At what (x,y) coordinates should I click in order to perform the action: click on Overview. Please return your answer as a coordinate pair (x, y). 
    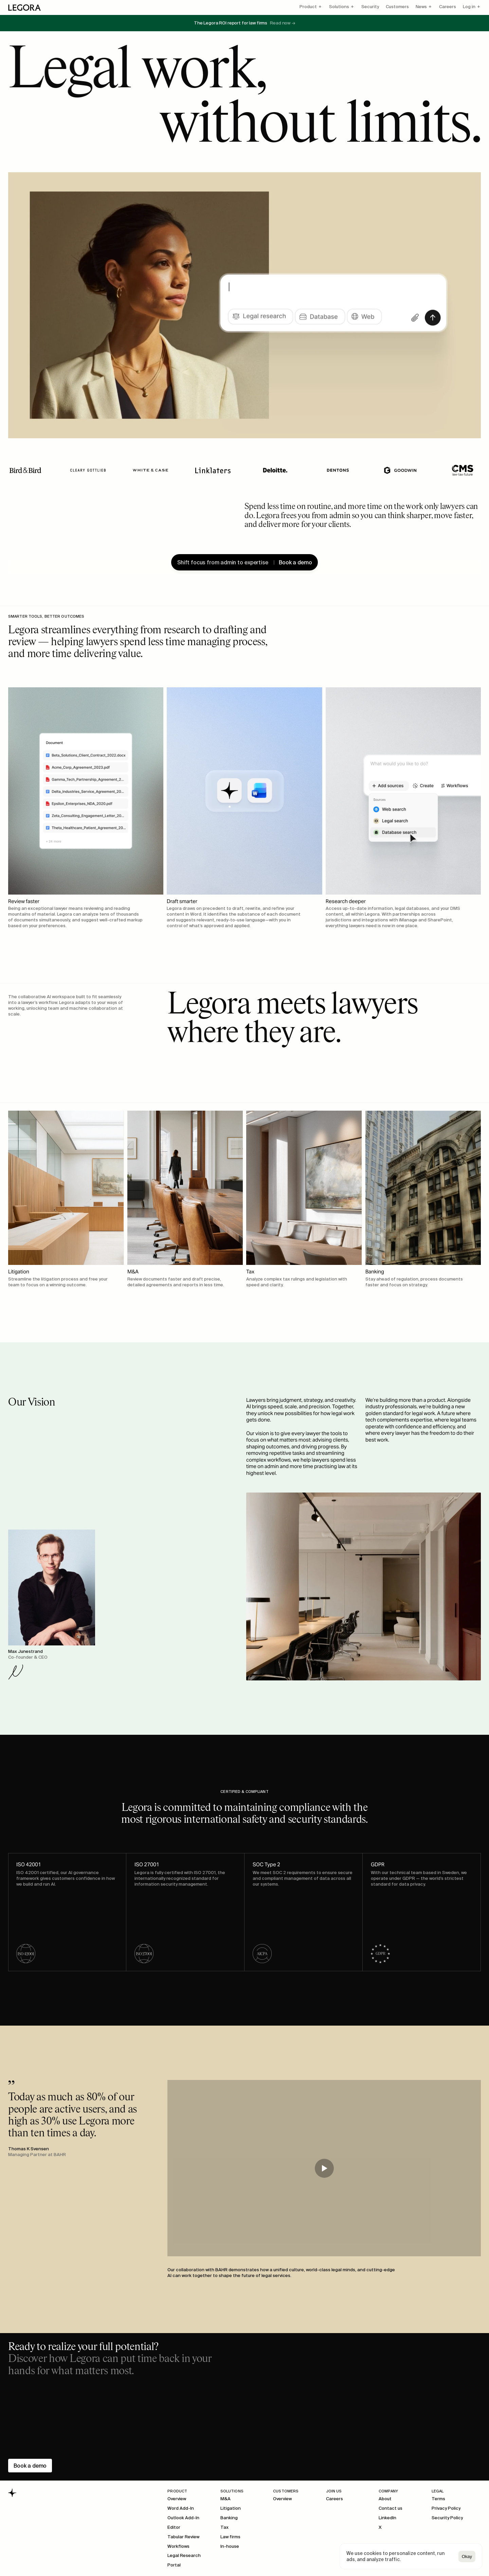
    Looking at the image, I should click on (176, 2498).